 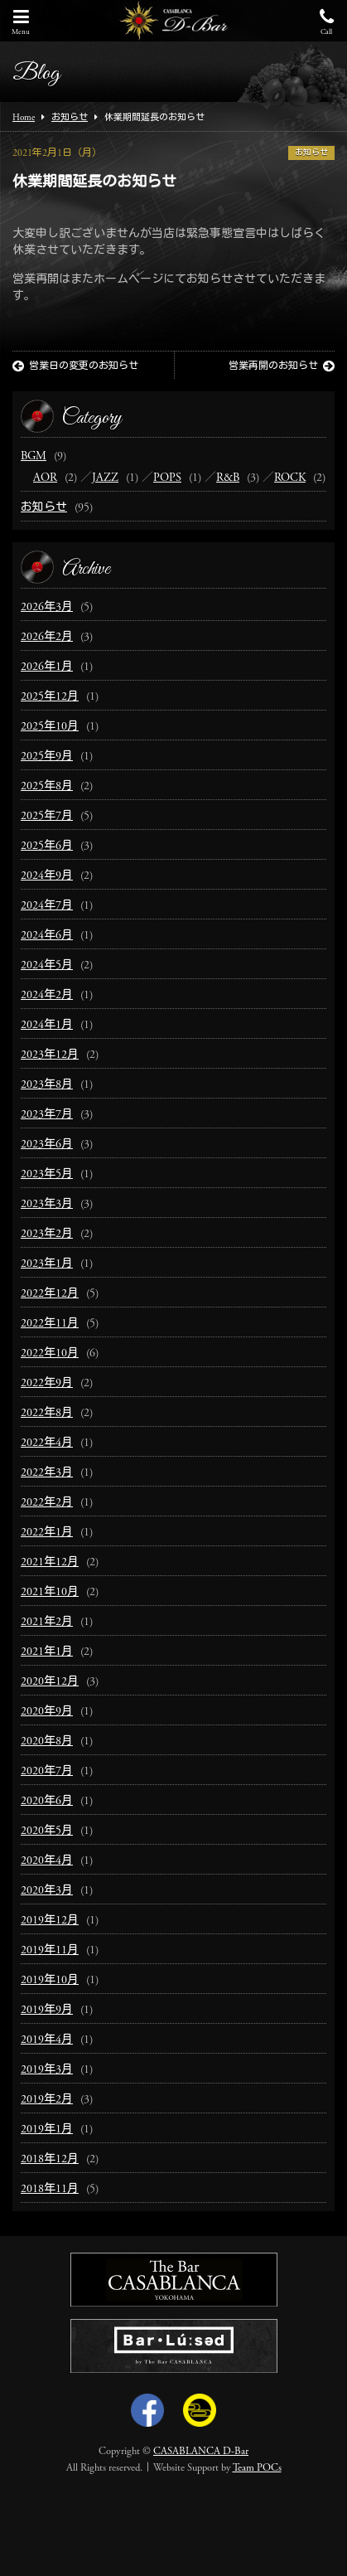 I want to click on 2019年4月, so click(x=47, y=2040).